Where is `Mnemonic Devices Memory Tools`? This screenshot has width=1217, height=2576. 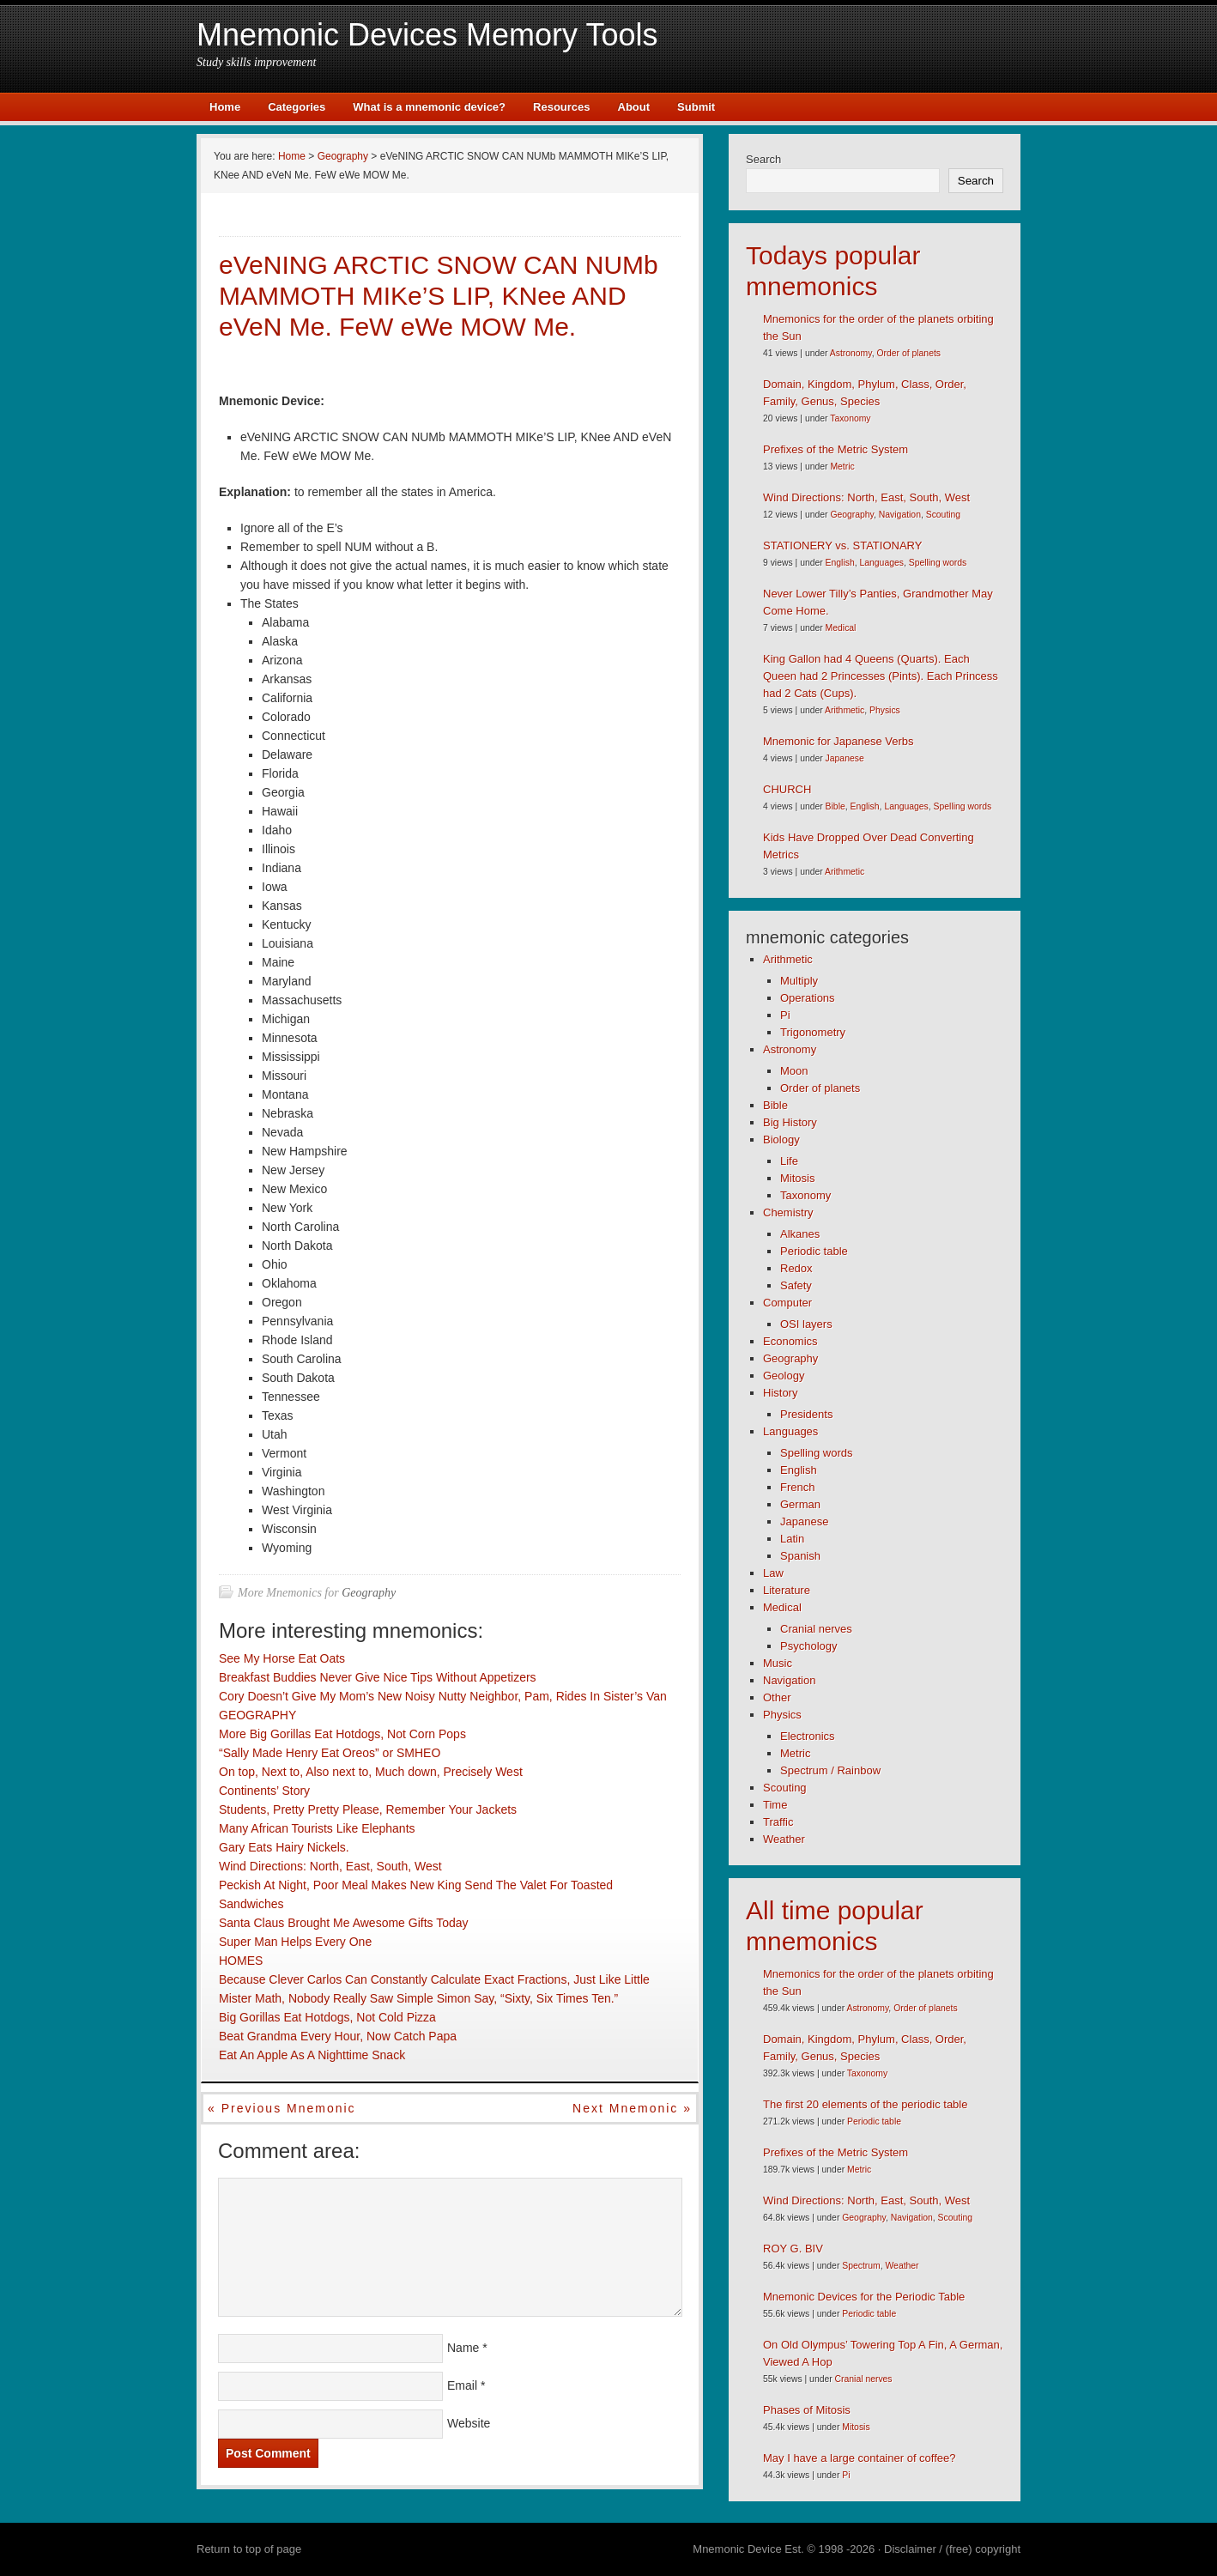 Mnemonic Devices Memory Tools is located at coordinates (427, 34).